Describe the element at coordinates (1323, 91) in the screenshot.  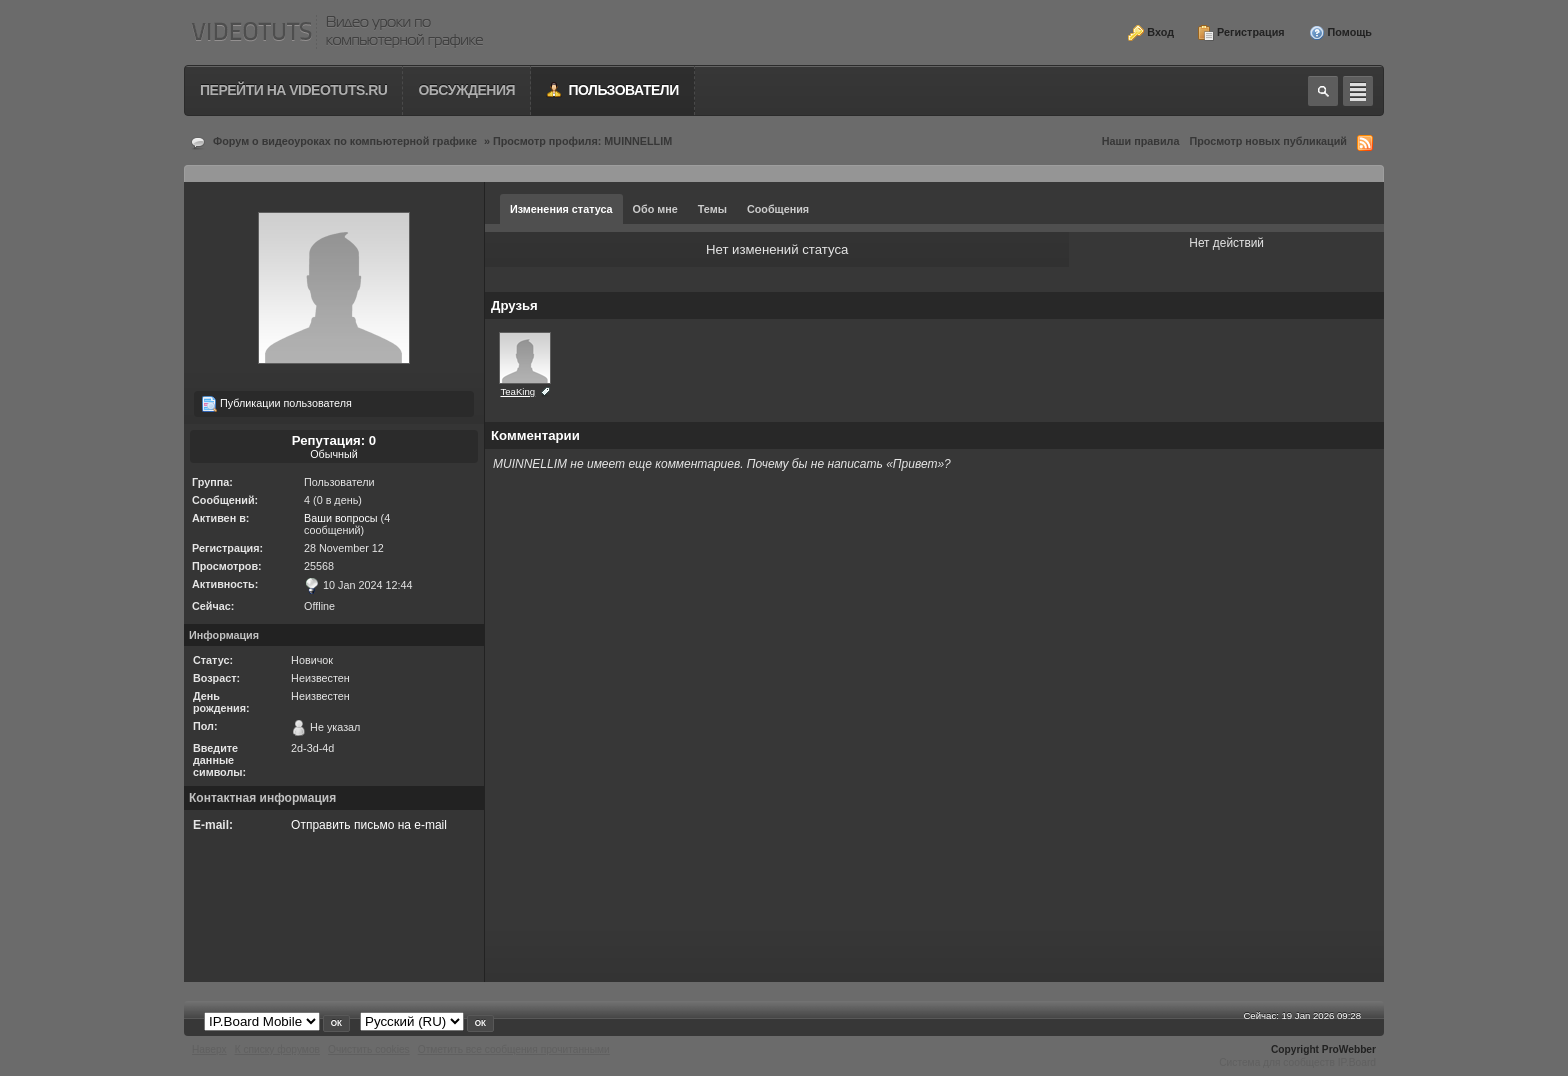
I see `Toggle search` at that location.